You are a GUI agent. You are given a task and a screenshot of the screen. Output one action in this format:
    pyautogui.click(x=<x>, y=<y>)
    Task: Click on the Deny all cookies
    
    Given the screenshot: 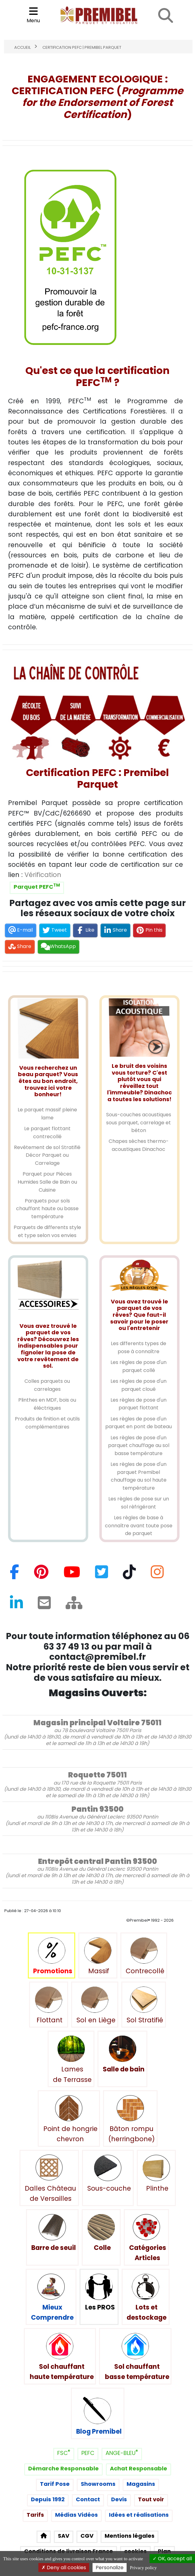 What is the action you would take?
    pyautogui.click(x=63, y=2567)
    